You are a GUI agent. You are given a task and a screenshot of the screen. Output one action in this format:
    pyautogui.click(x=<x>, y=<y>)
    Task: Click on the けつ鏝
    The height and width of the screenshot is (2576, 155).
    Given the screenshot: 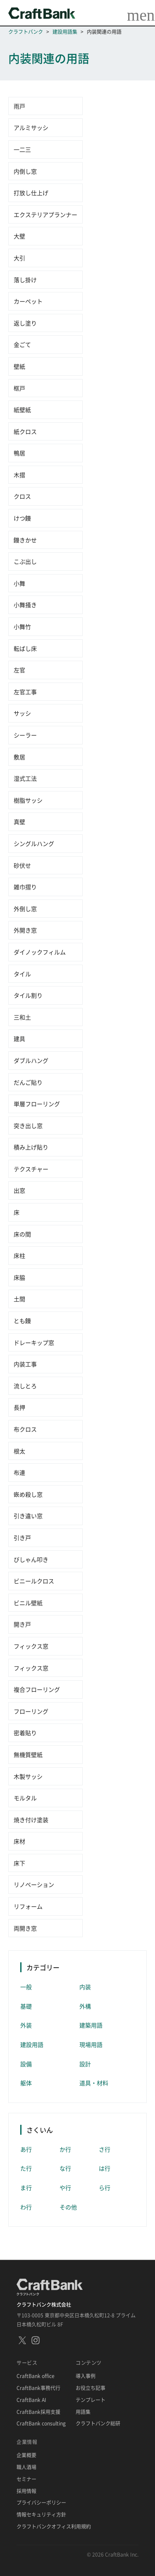 What is the action you would take?
    pyautogui.click(x=22, y=518)
    